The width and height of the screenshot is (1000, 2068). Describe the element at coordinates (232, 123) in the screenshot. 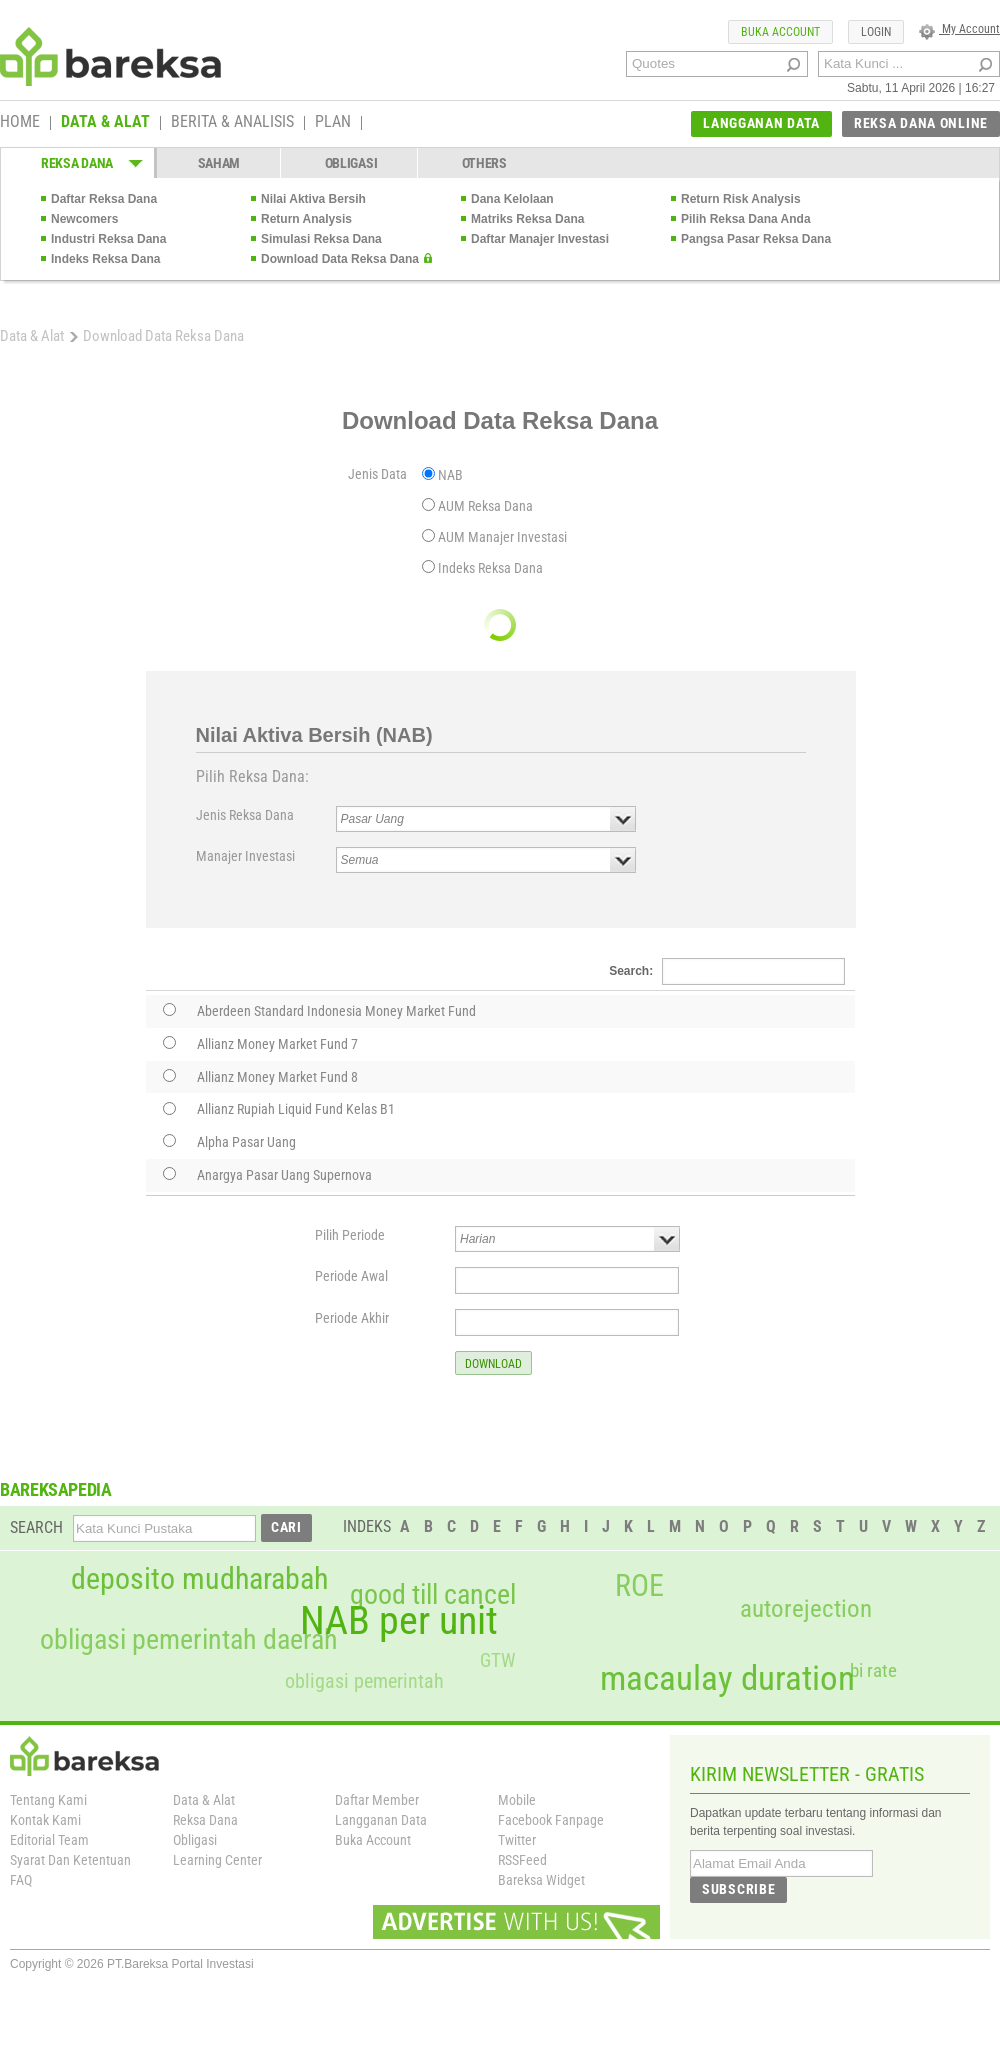

I see `BERITA & ANALISIS` at that location.